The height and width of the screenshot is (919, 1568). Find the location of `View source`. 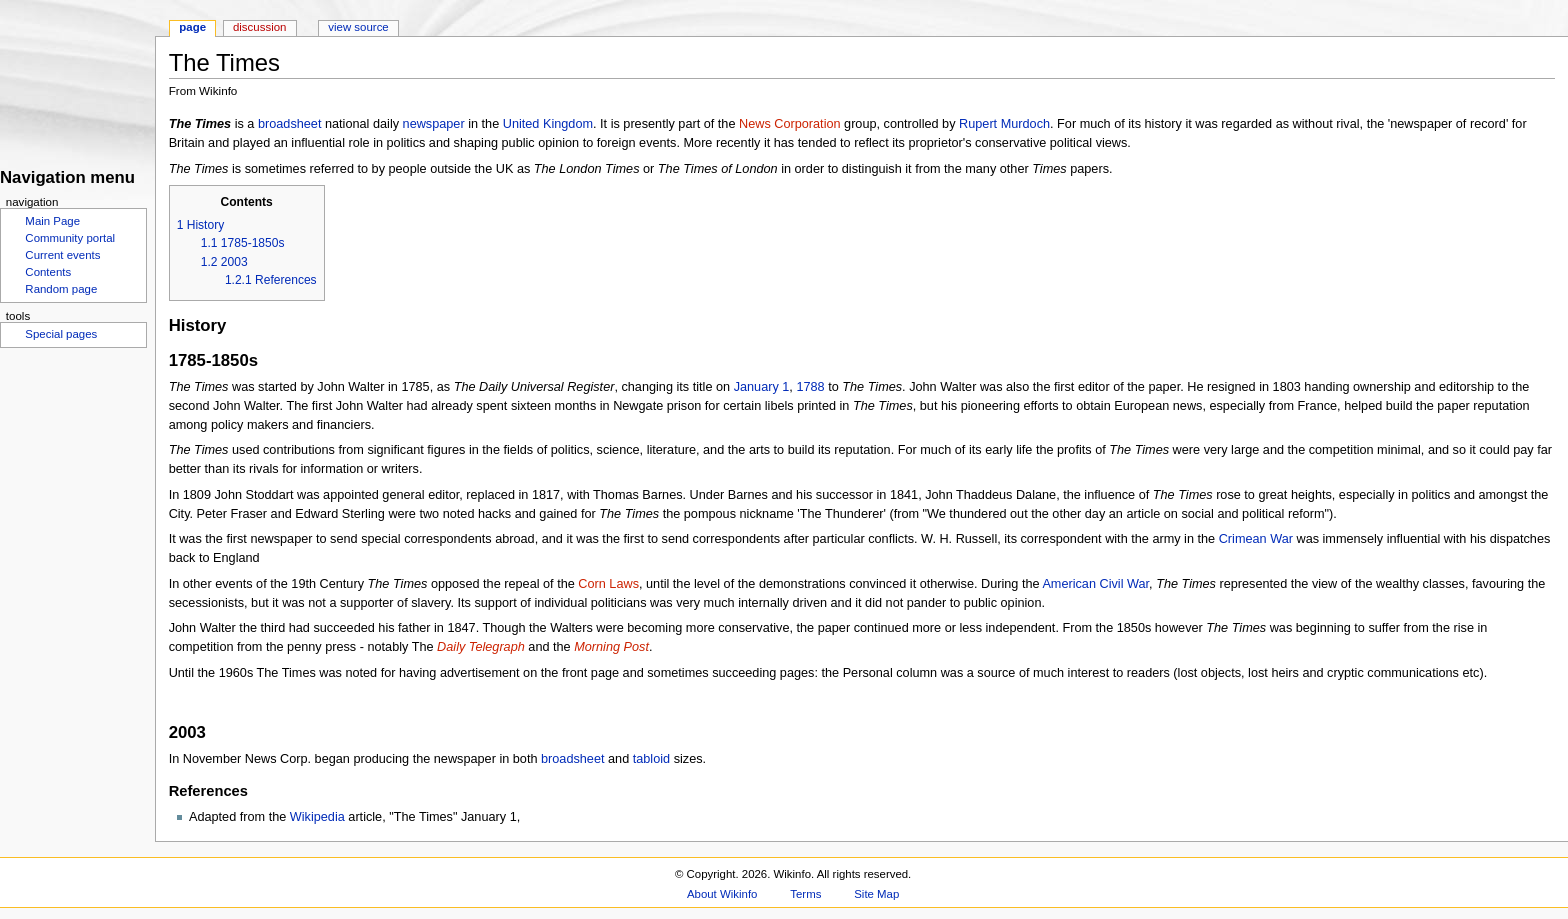

View source is located at coordinates (358, 27).